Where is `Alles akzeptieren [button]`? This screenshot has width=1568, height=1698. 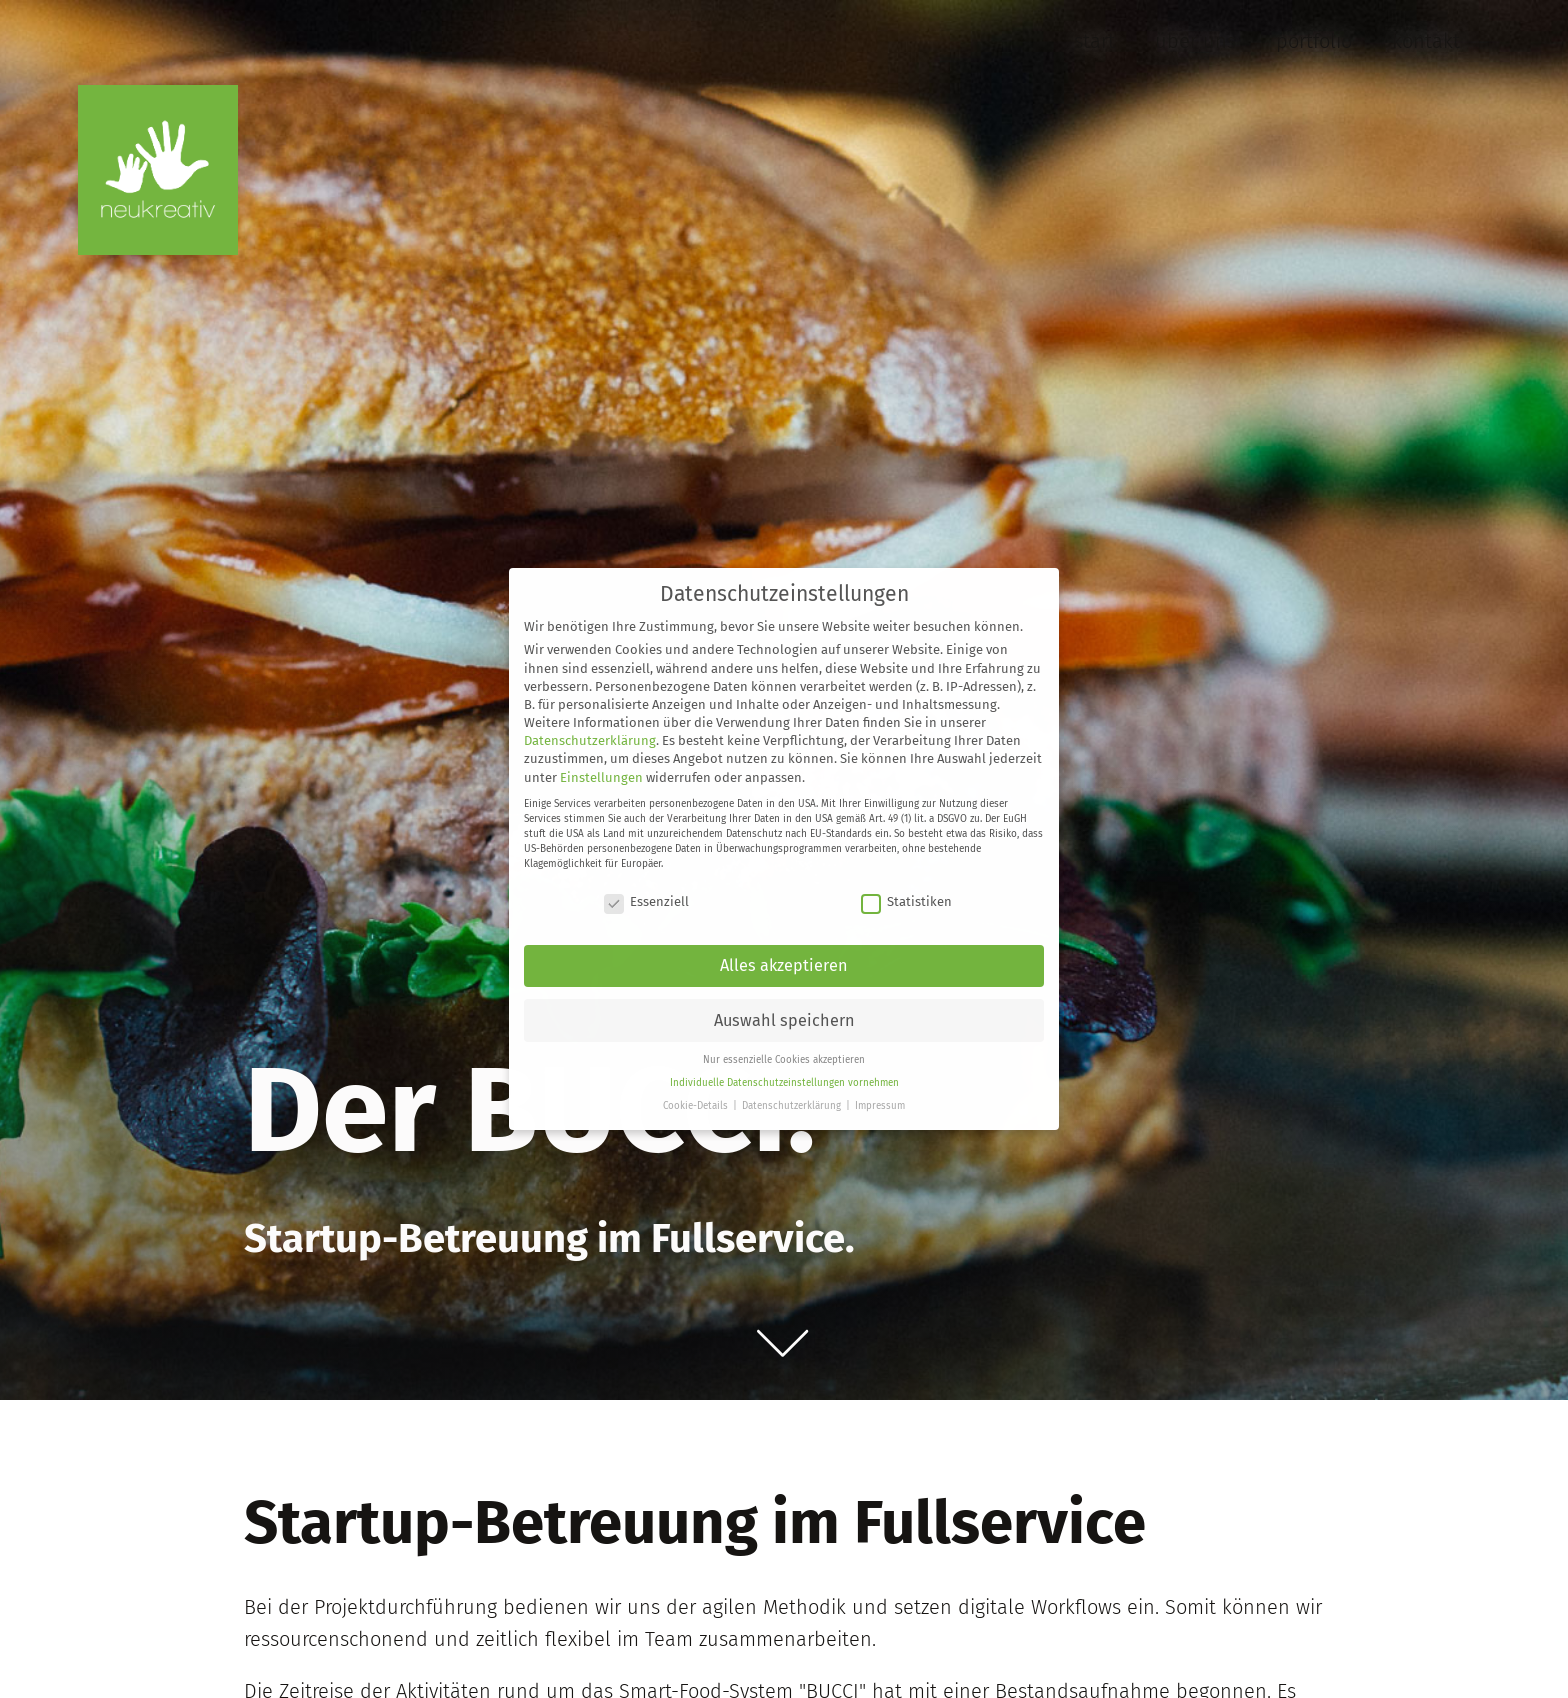
Alles akzeptieren [button] is located at coordinates (784, 965).